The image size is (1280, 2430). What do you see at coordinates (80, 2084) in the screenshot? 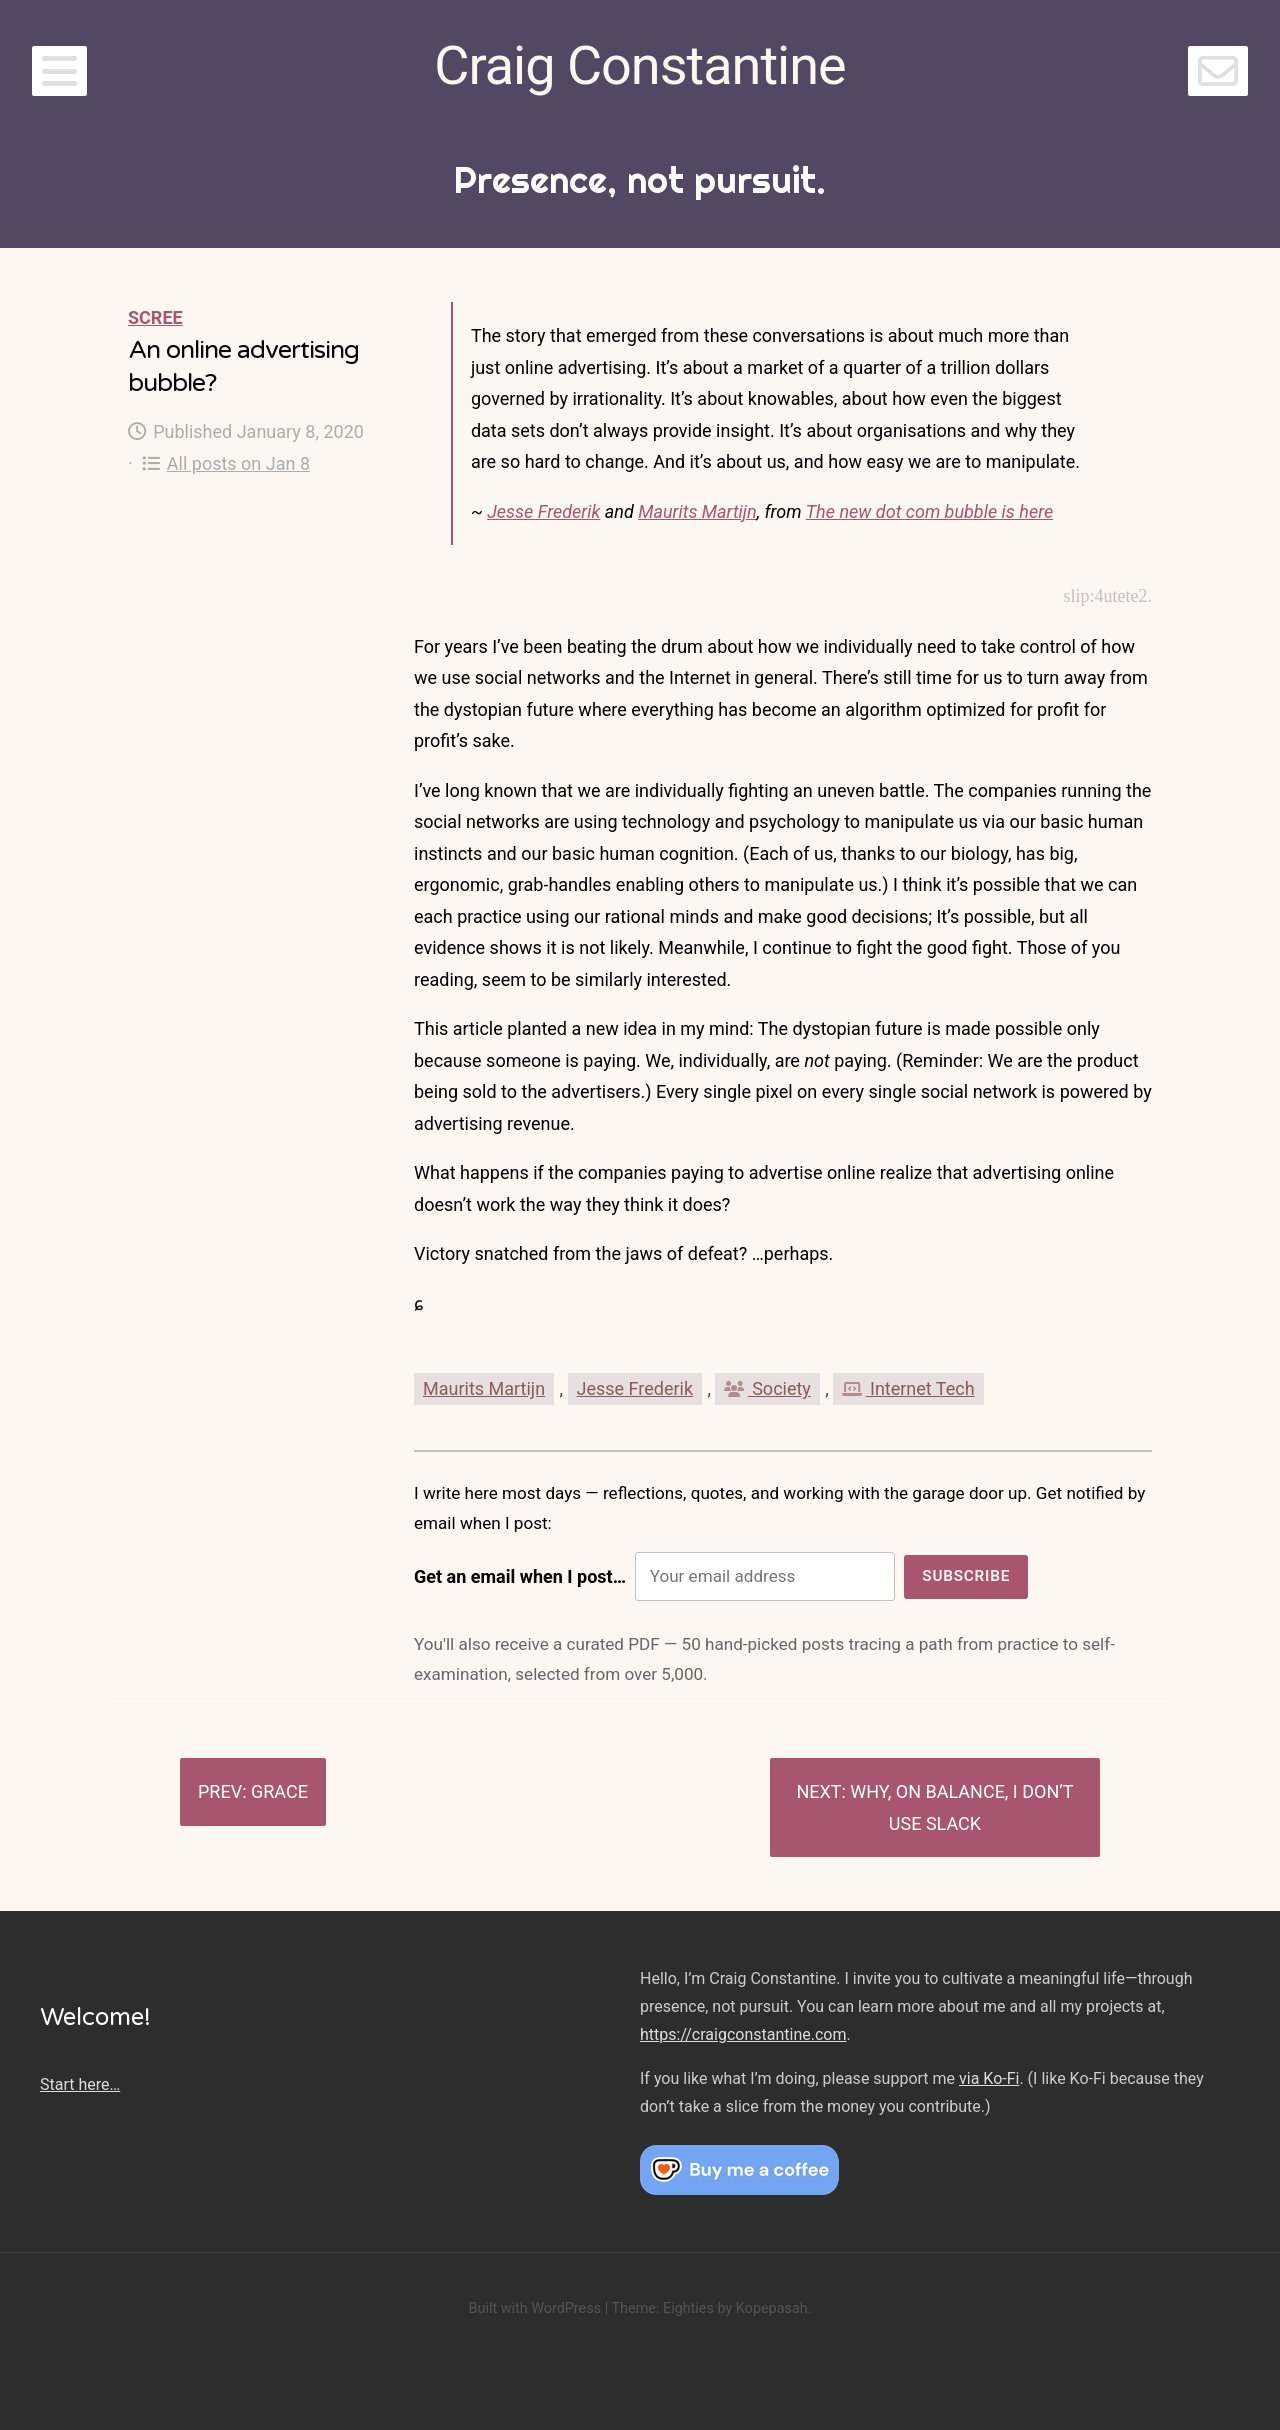
I see `Start here…` at bounding box center [80, 2084].